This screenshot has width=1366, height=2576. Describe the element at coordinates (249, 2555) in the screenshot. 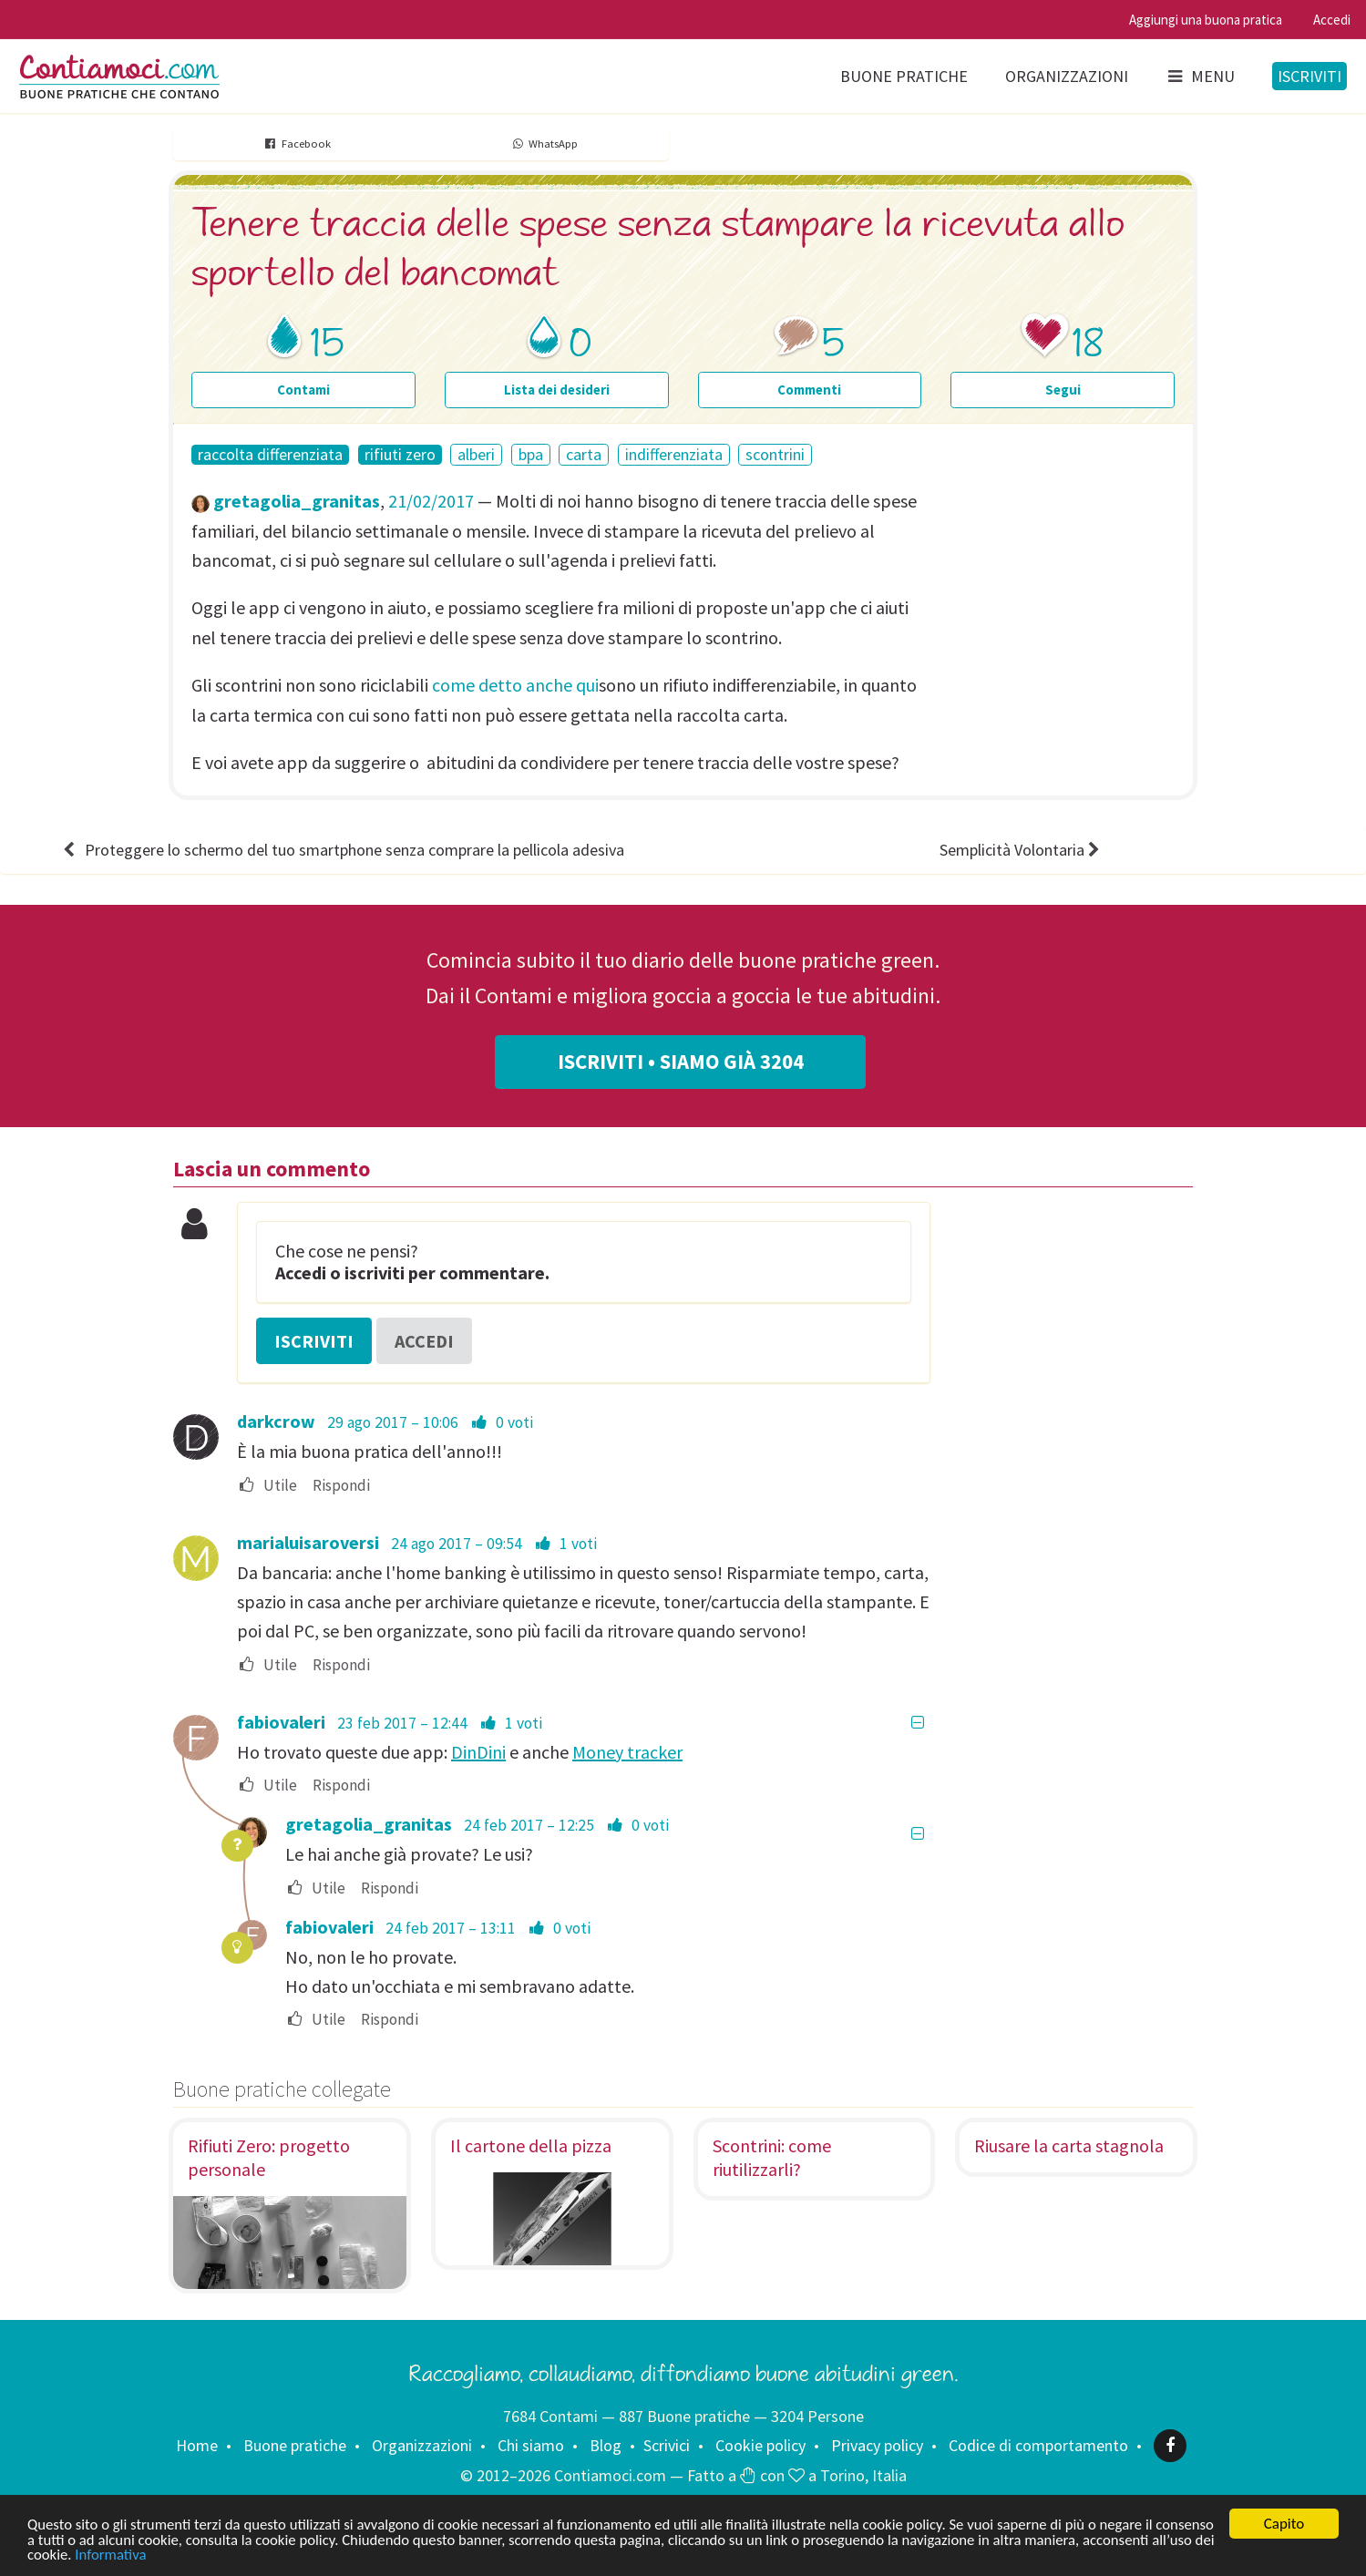

I see `Informativa` at that location.